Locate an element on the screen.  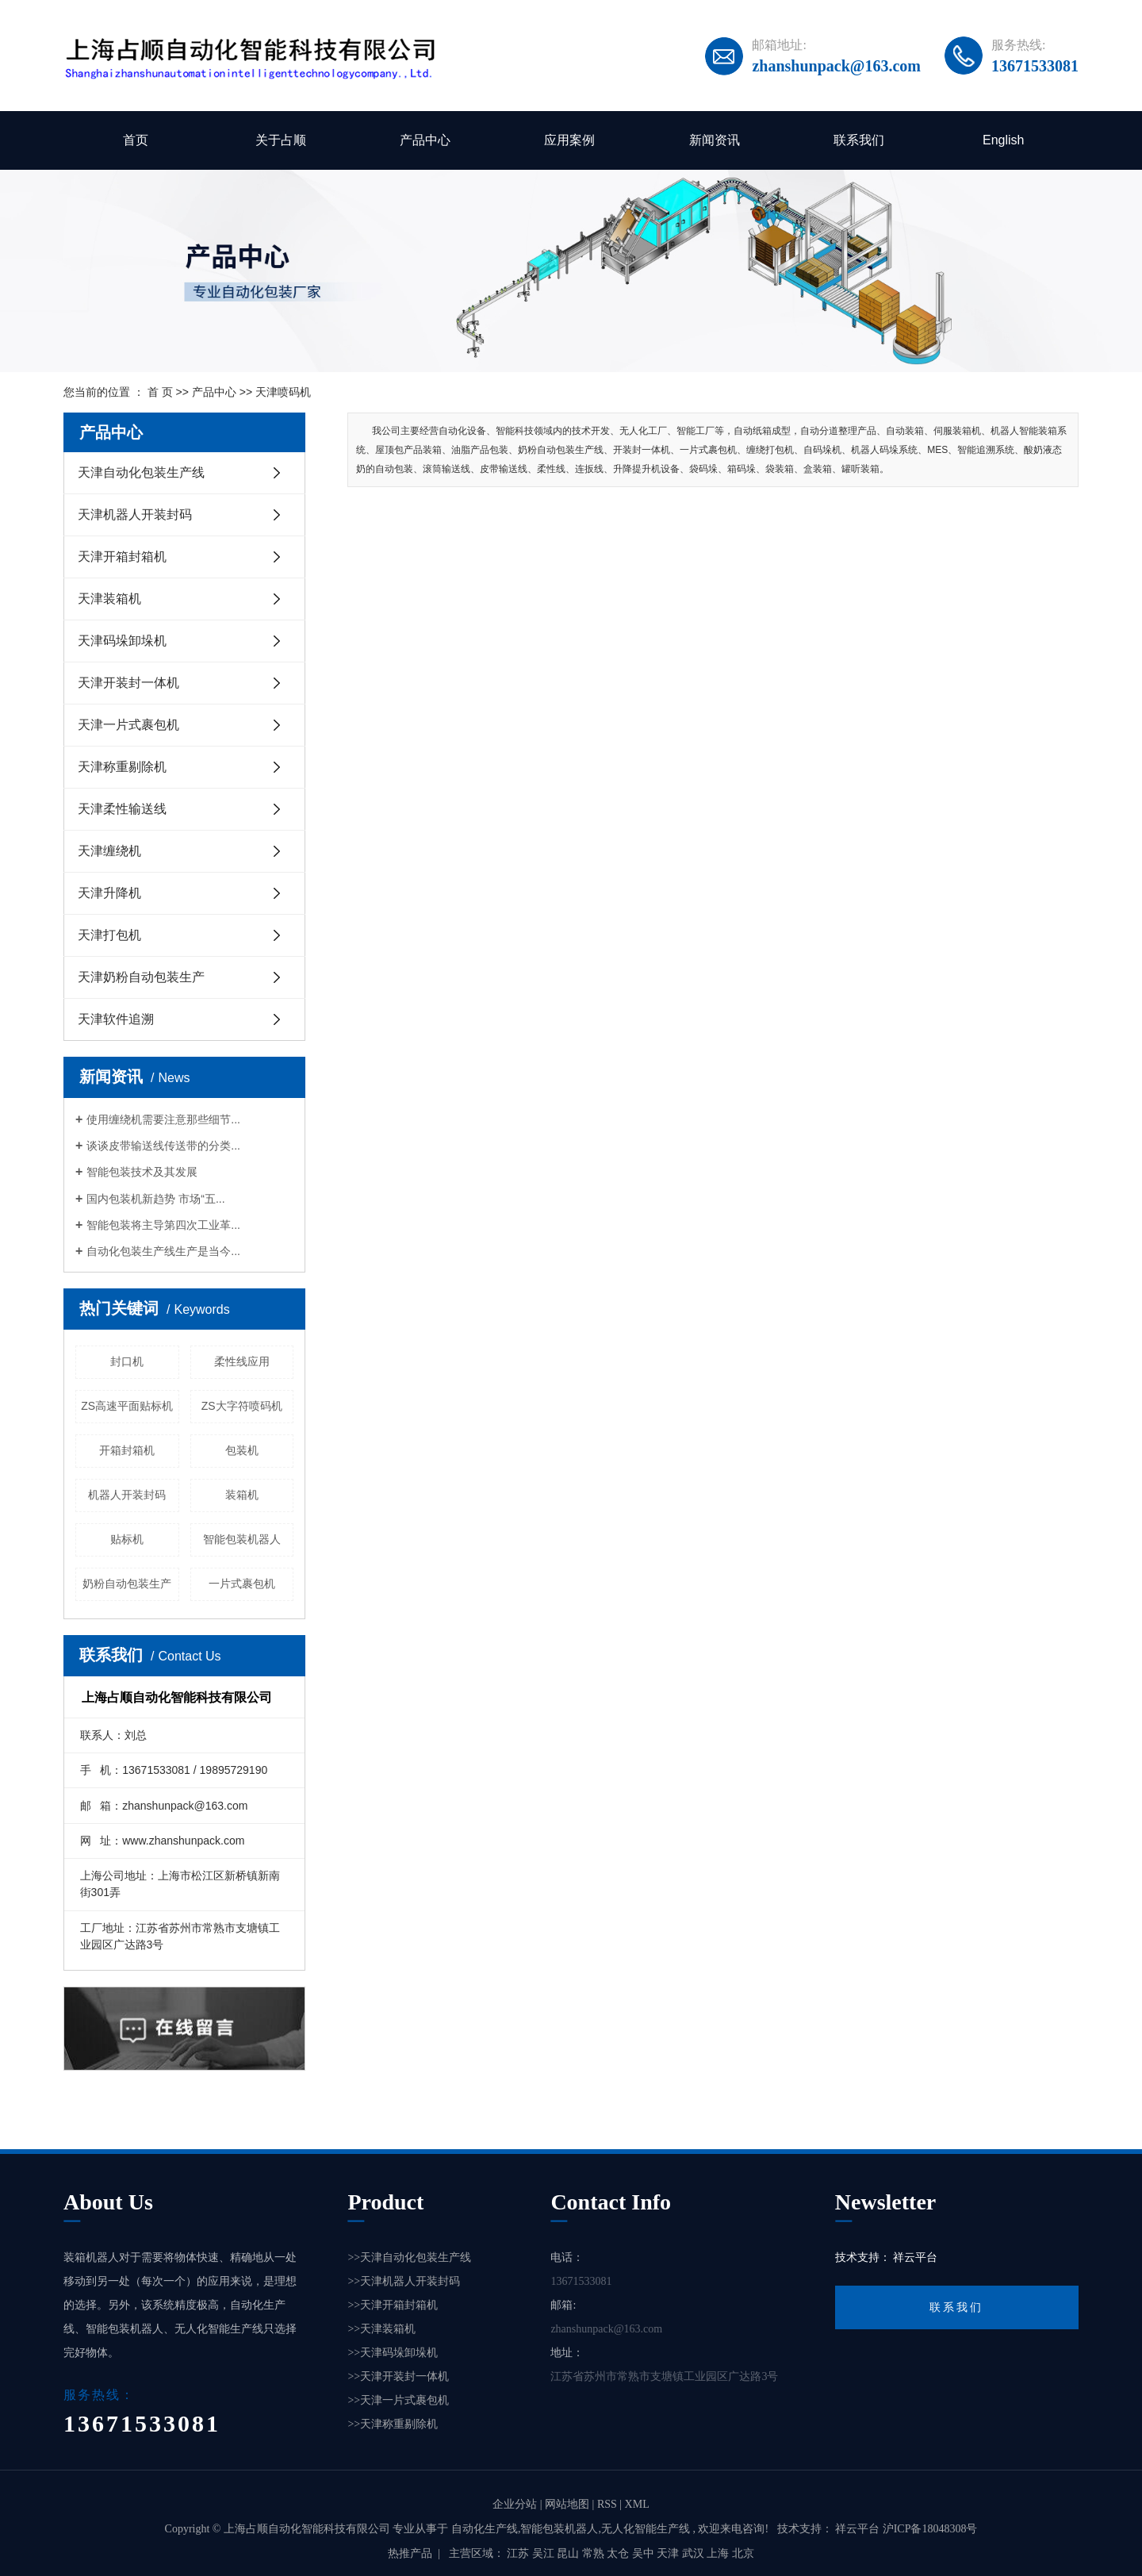
RSS is located at coordinates (607, 2504).